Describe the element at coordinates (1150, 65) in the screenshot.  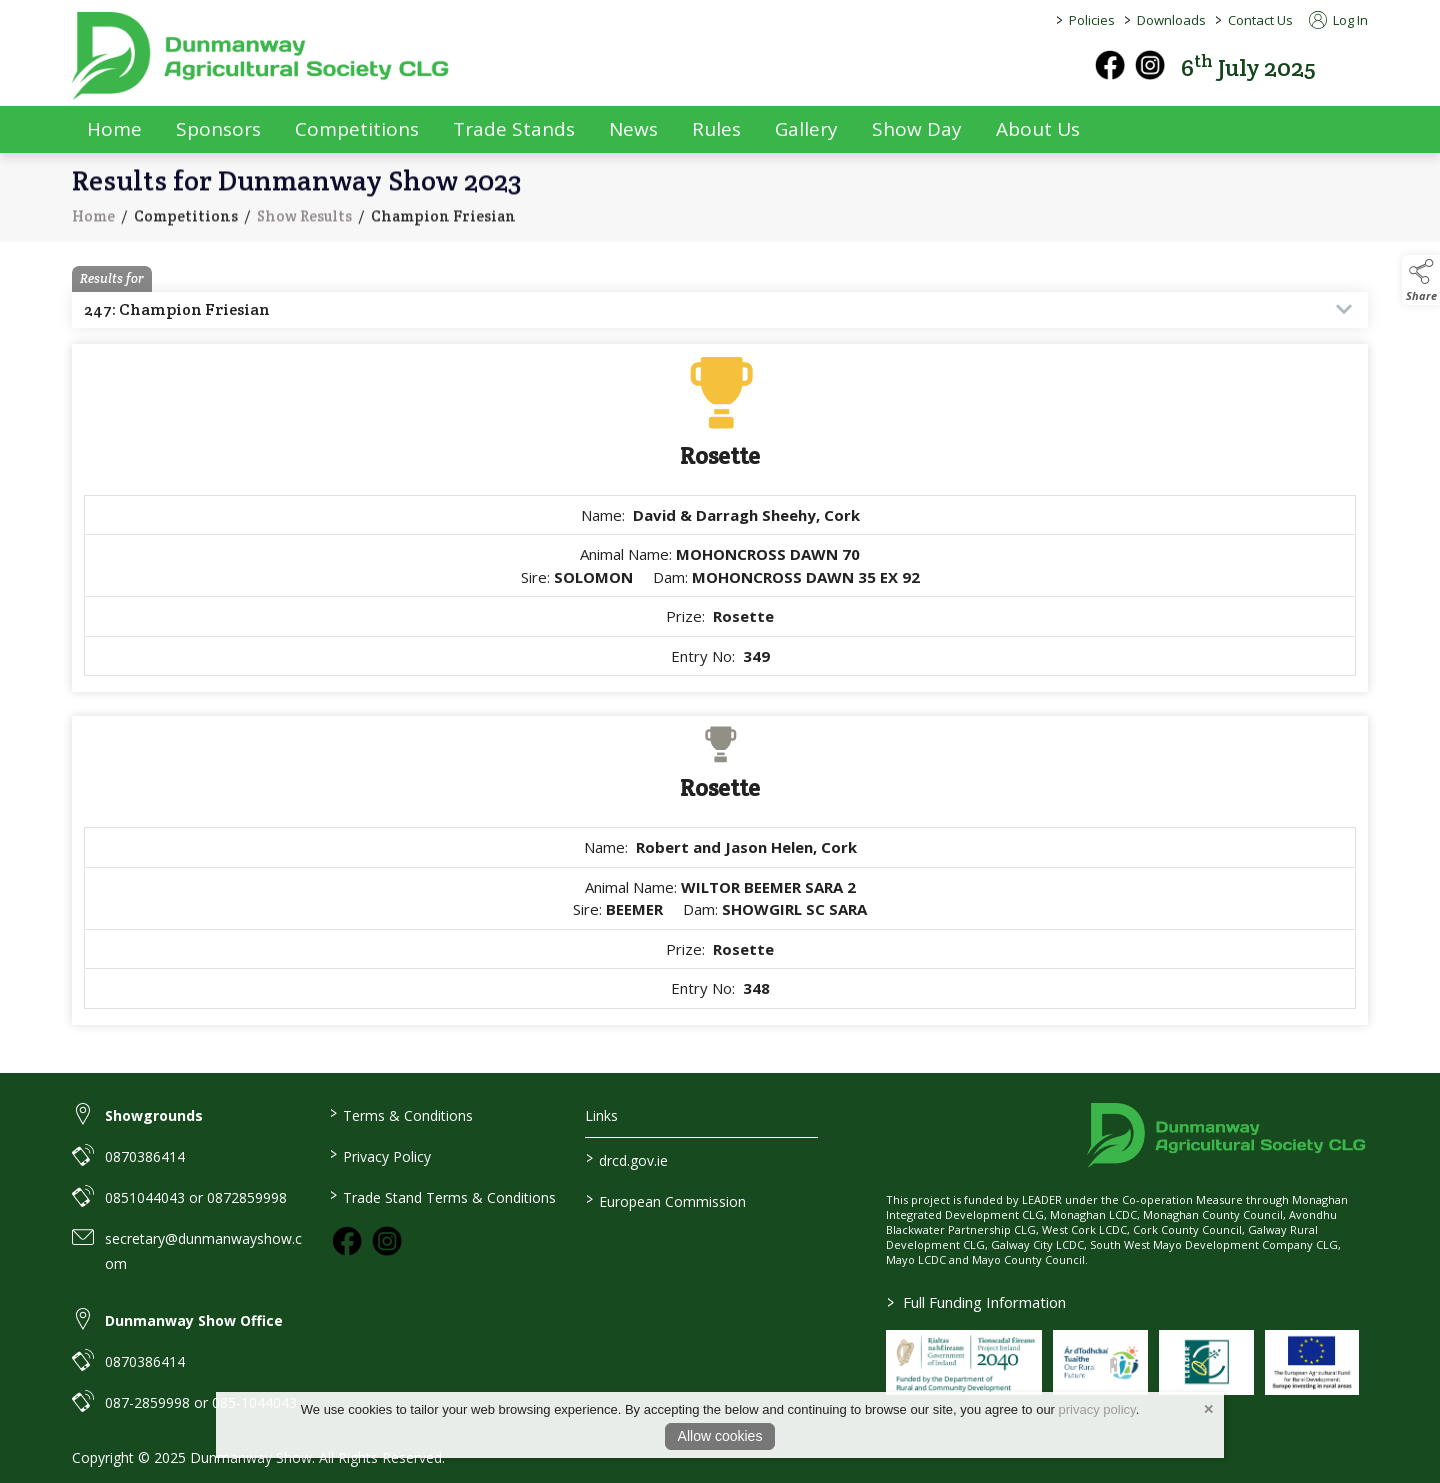
I see `[instagram]` at that location.